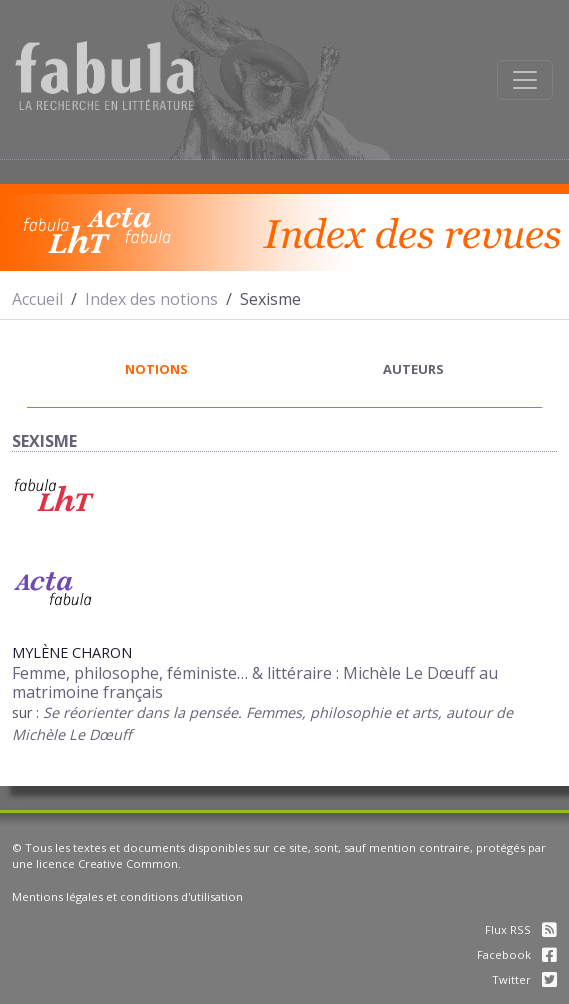 Image resolution: width=569 pixels, height=1004 pixels. What do you see at coordinates (525, 80) in the screenshot?
I see `[Afficher la navigation]` at bounding box center [525, 80].